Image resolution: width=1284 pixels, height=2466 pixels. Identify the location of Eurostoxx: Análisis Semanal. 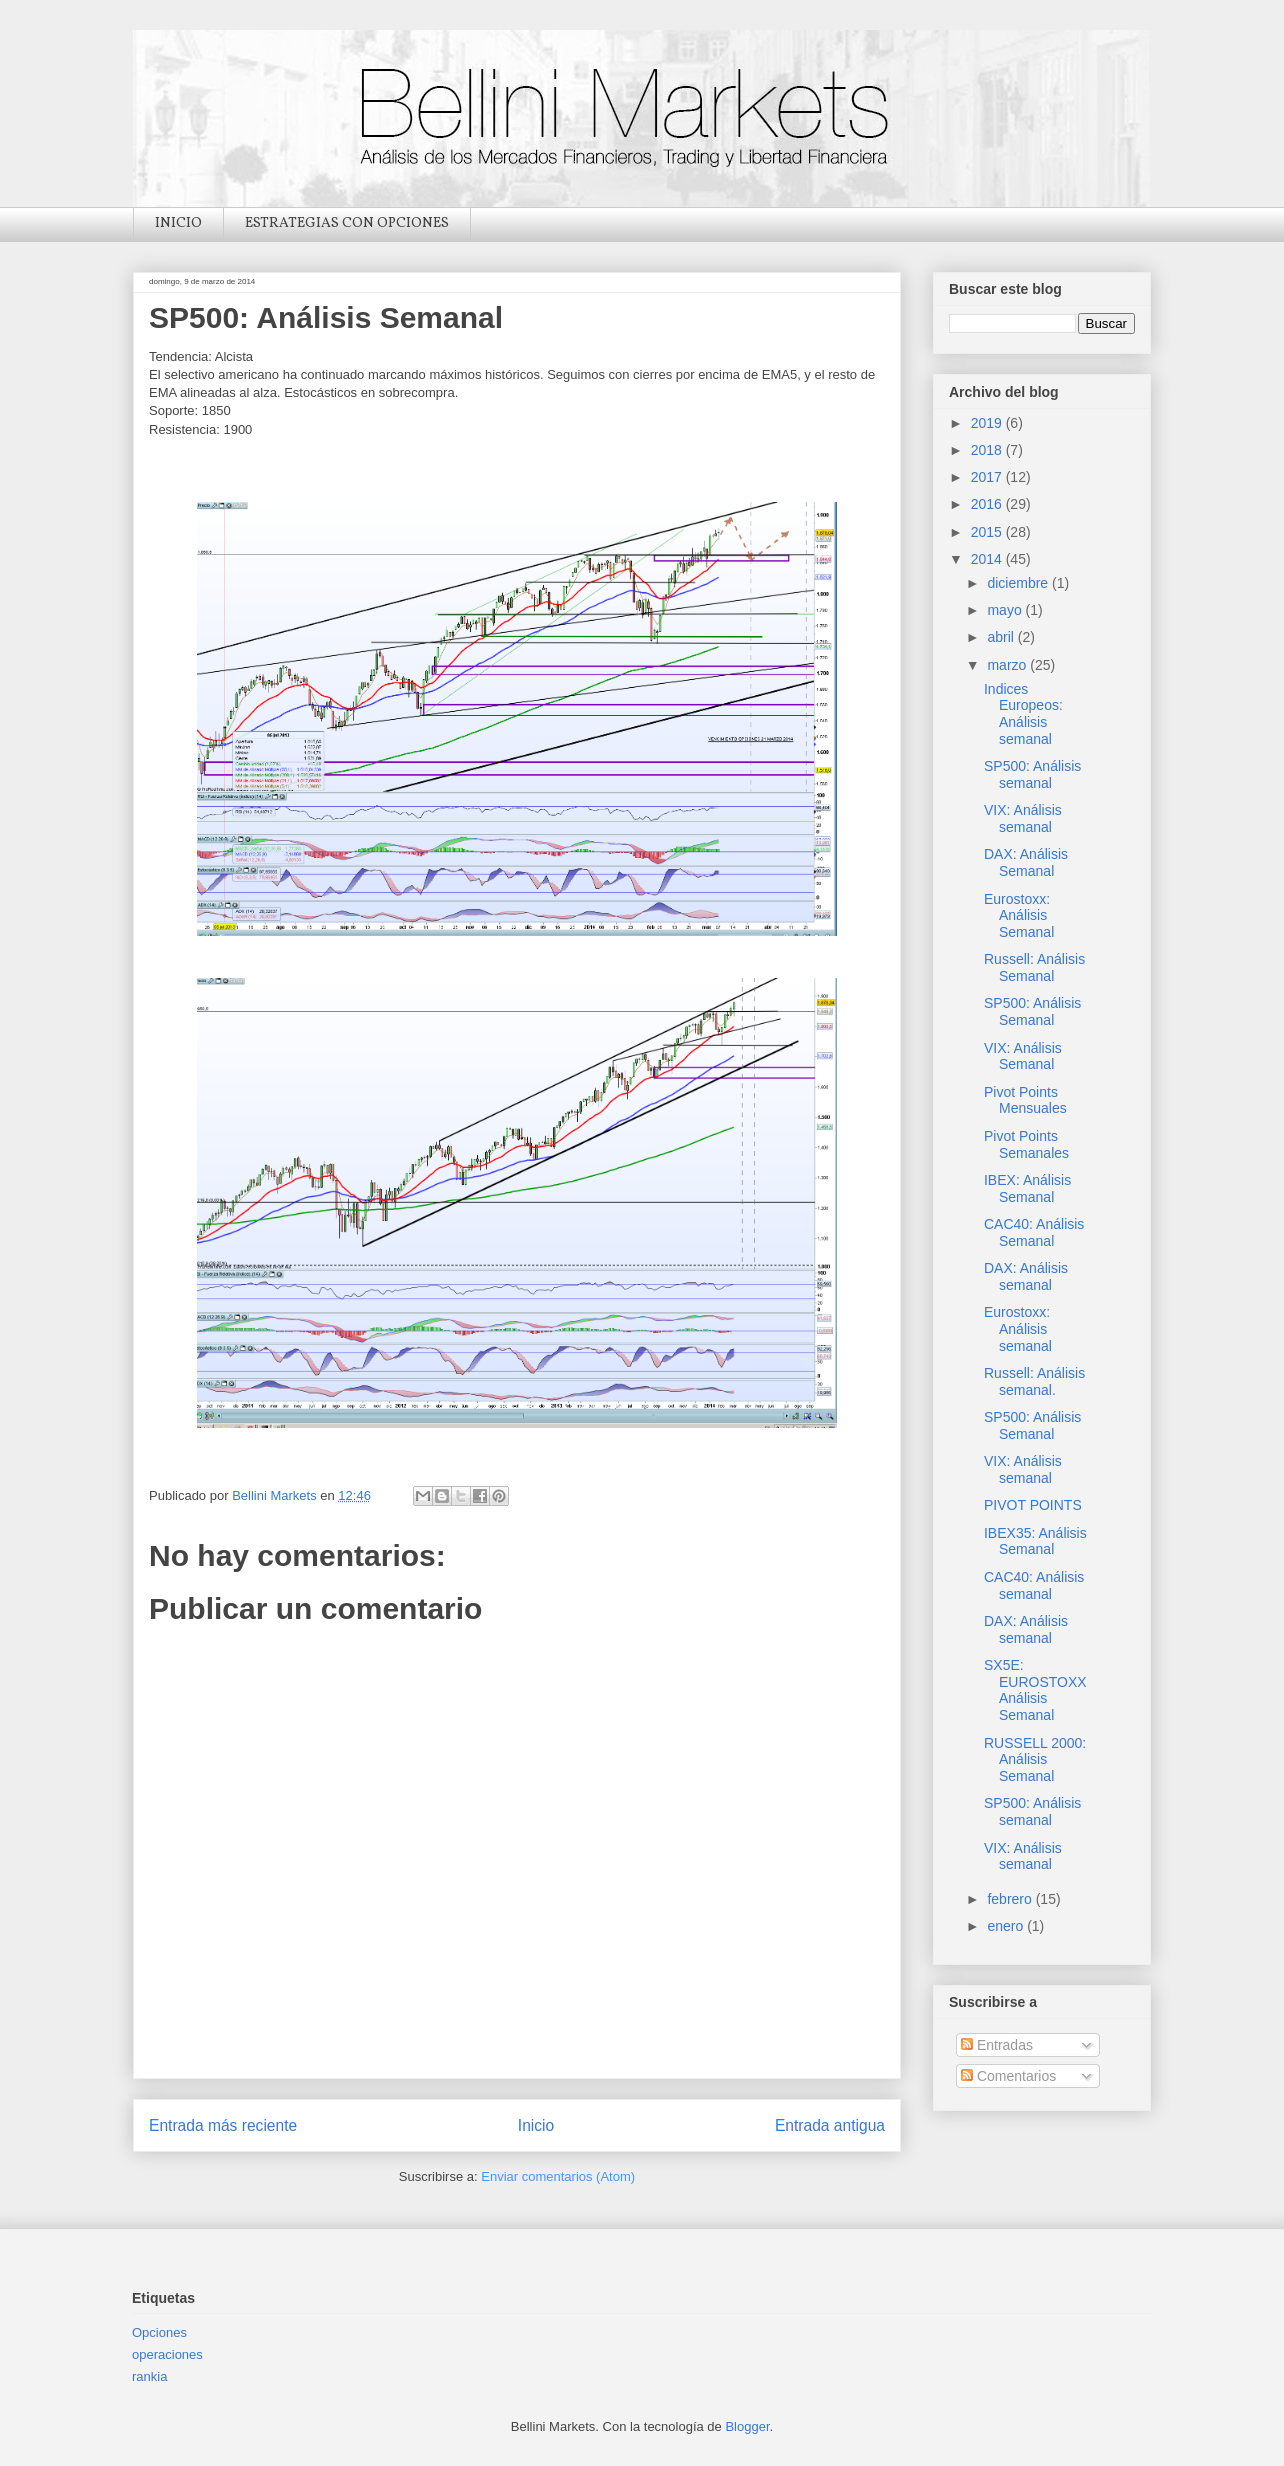
(1019, 916).